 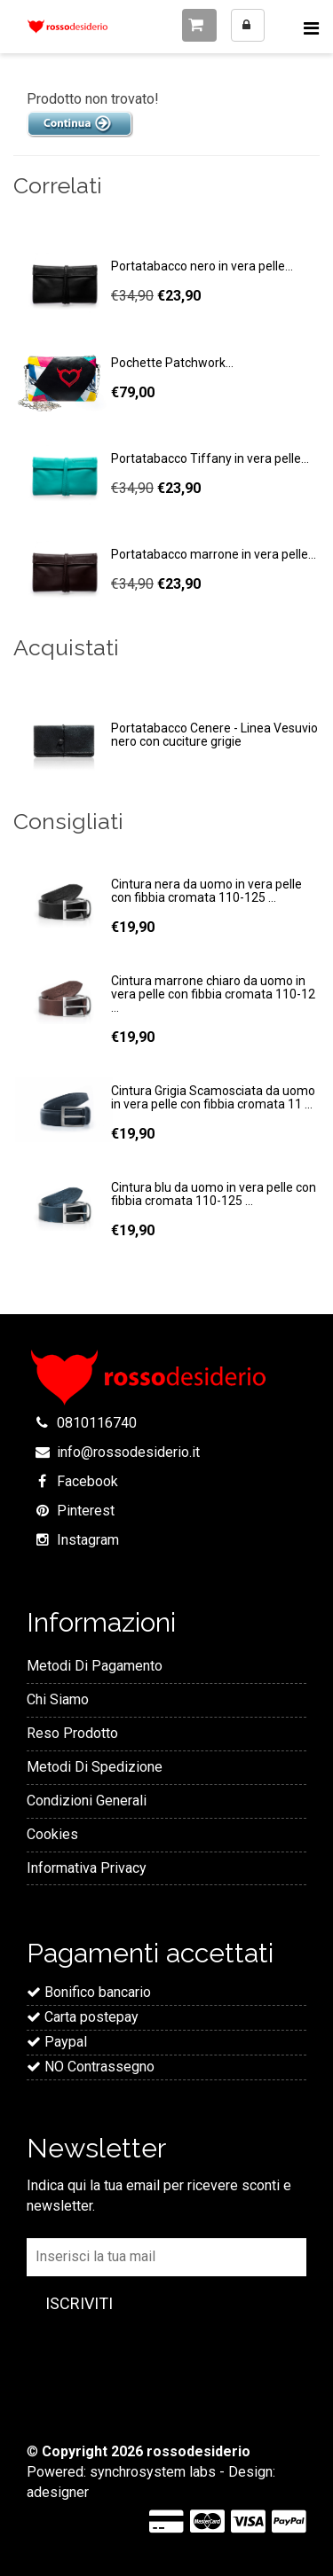 I want to click on Portatabacco Tiffany in vera pelle..., so click(x=210, y=458).